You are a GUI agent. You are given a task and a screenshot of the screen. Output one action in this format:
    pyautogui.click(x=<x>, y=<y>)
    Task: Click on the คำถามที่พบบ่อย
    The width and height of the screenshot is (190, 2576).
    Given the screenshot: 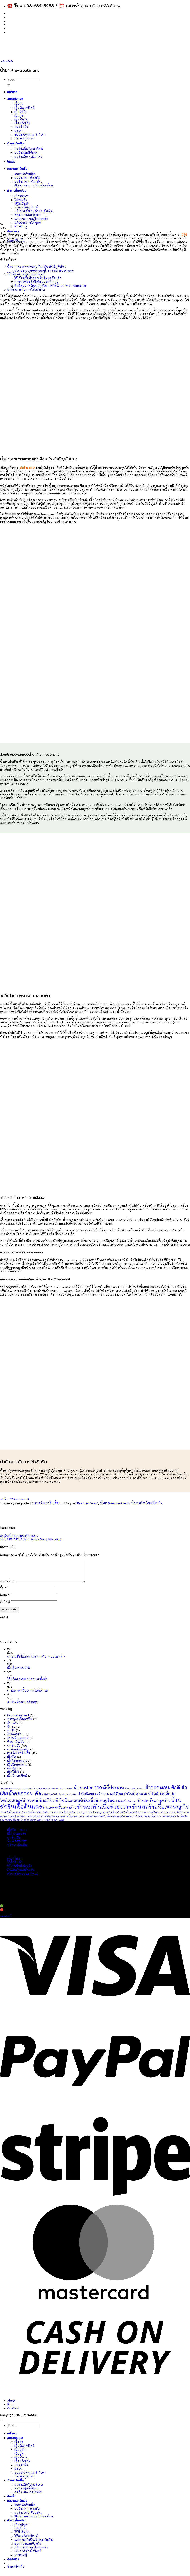 What is the action you would take?
    pyautogui.click(x=16, y=2524)
    